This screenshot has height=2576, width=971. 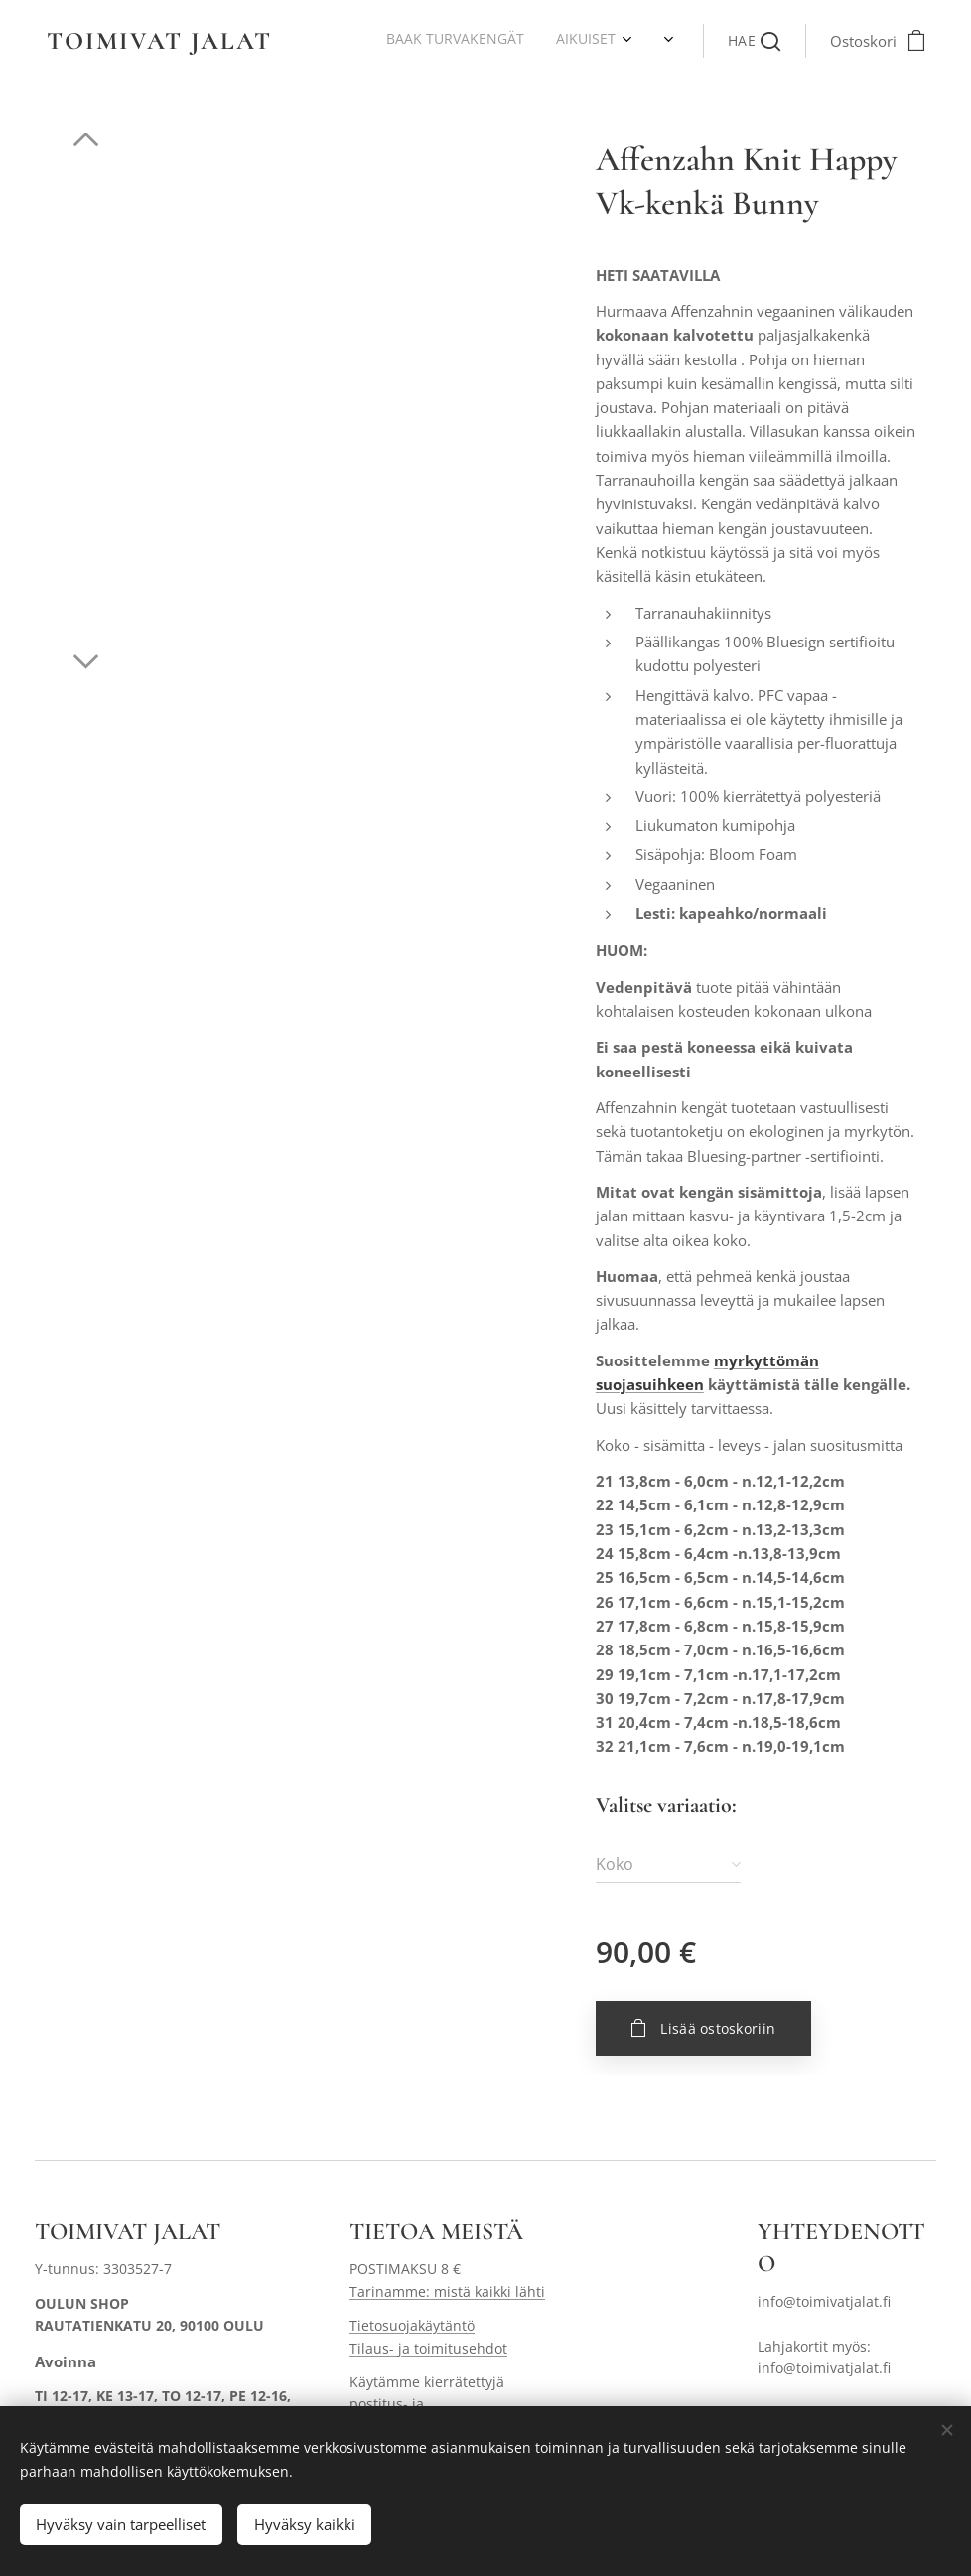 I want to click on Tietosuojakäytäntö, so click(x=412, y=2325).